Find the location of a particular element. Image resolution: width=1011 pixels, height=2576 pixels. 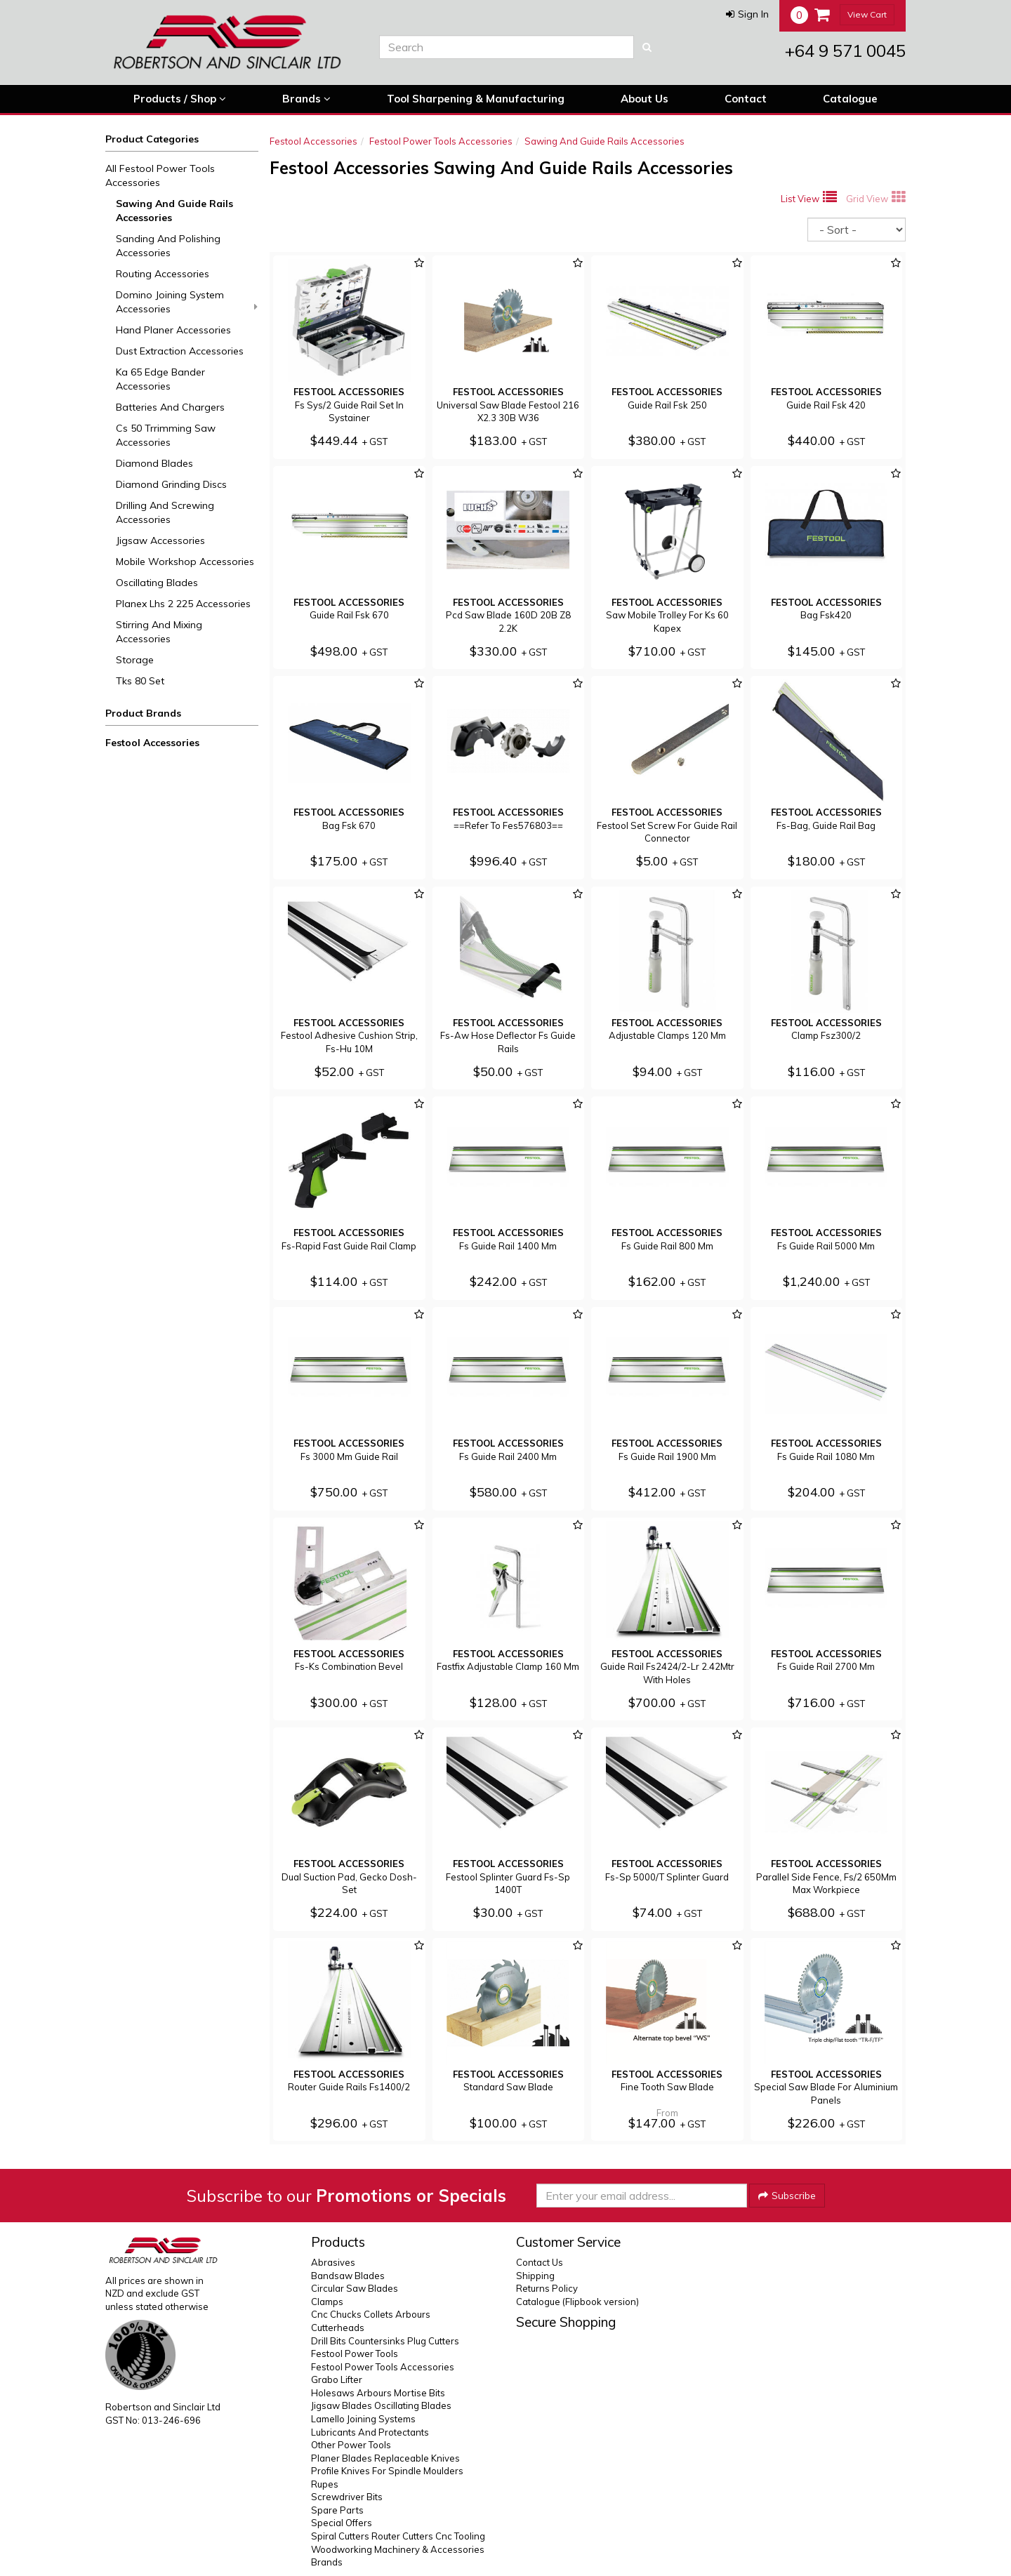

Storage is located at coordinates (135, 659).